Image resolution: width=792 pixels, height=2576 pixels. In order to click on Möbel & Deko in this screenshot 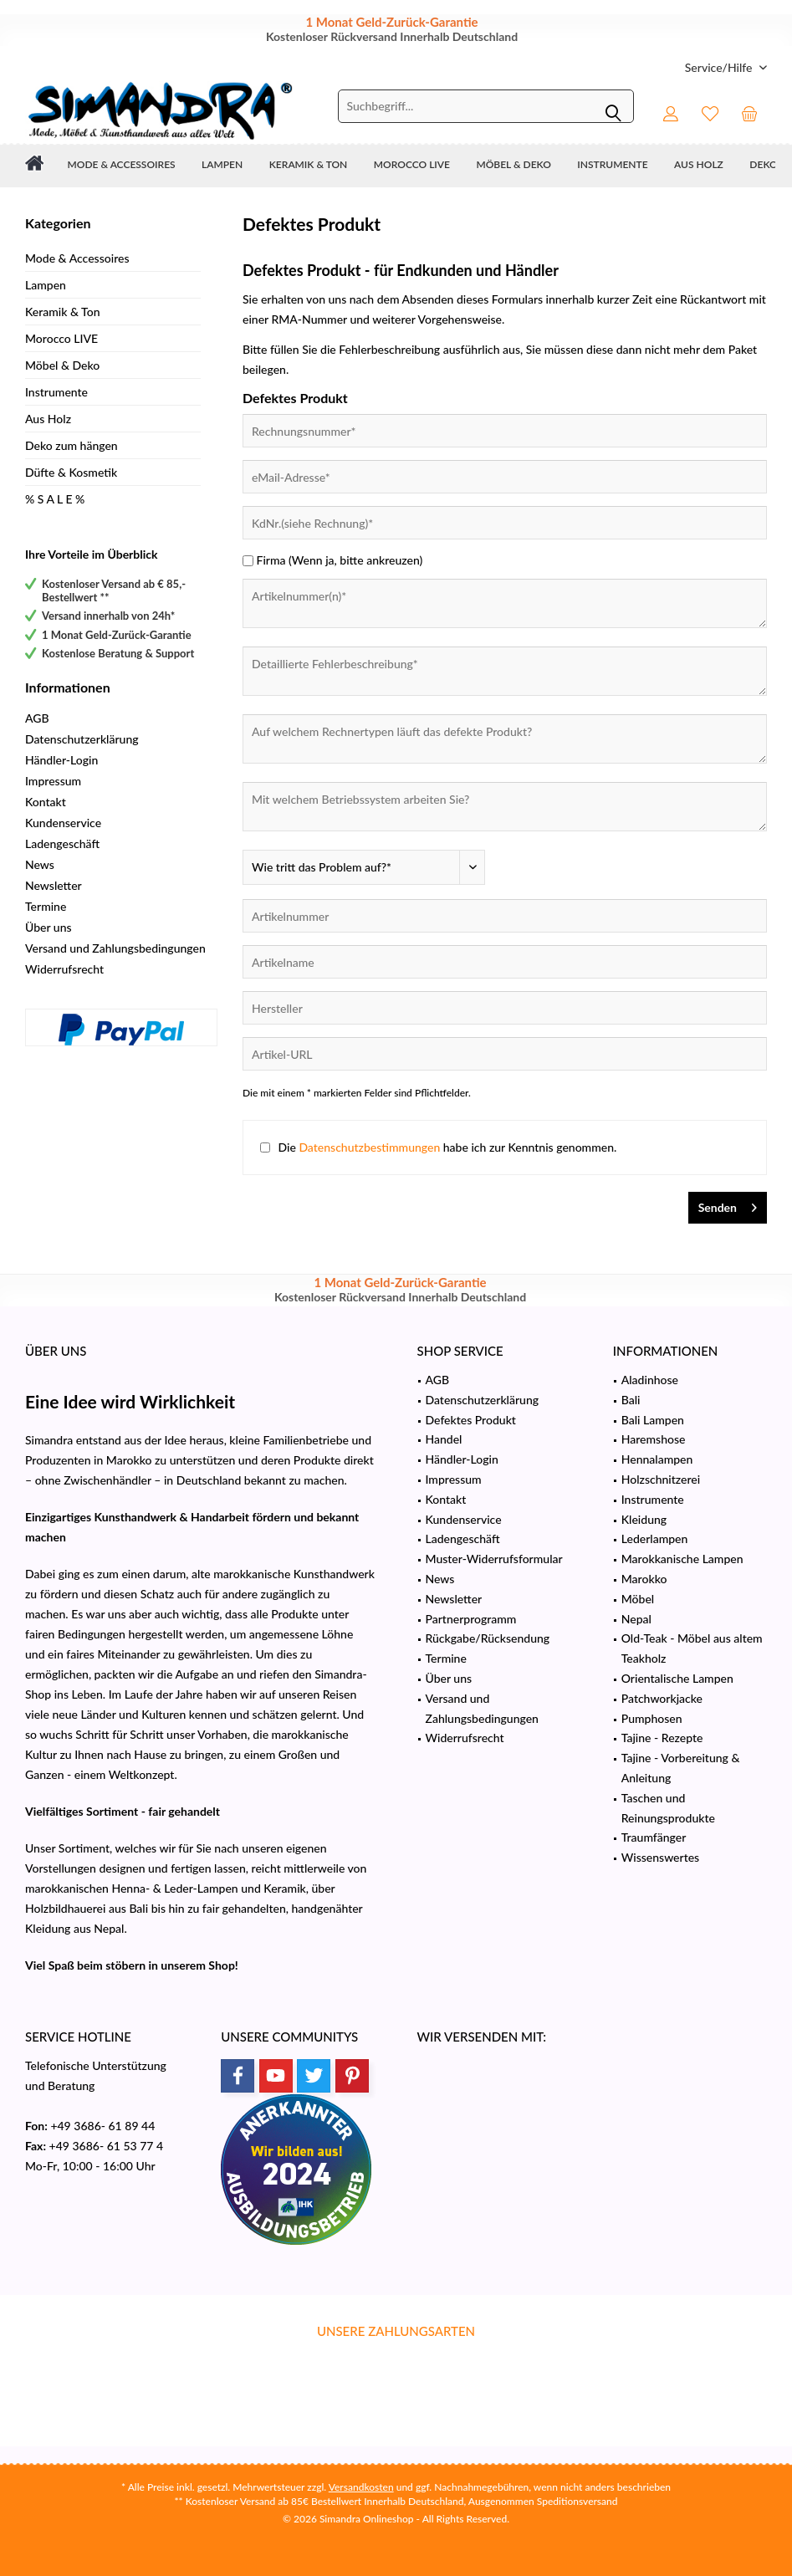, I will do `click(62, 365)`.